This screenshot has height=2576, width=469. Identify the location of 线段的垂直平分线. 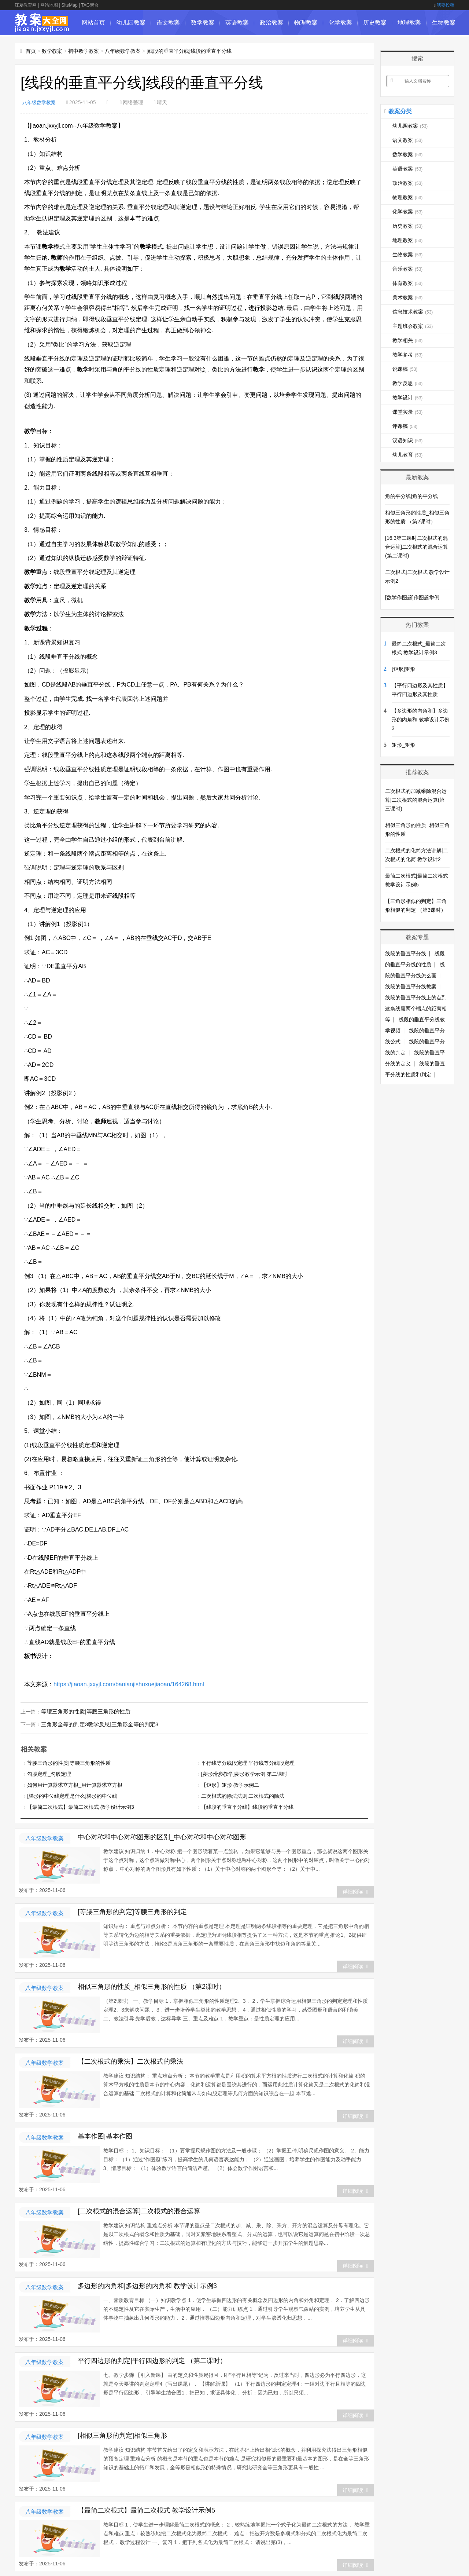
(405, 953).